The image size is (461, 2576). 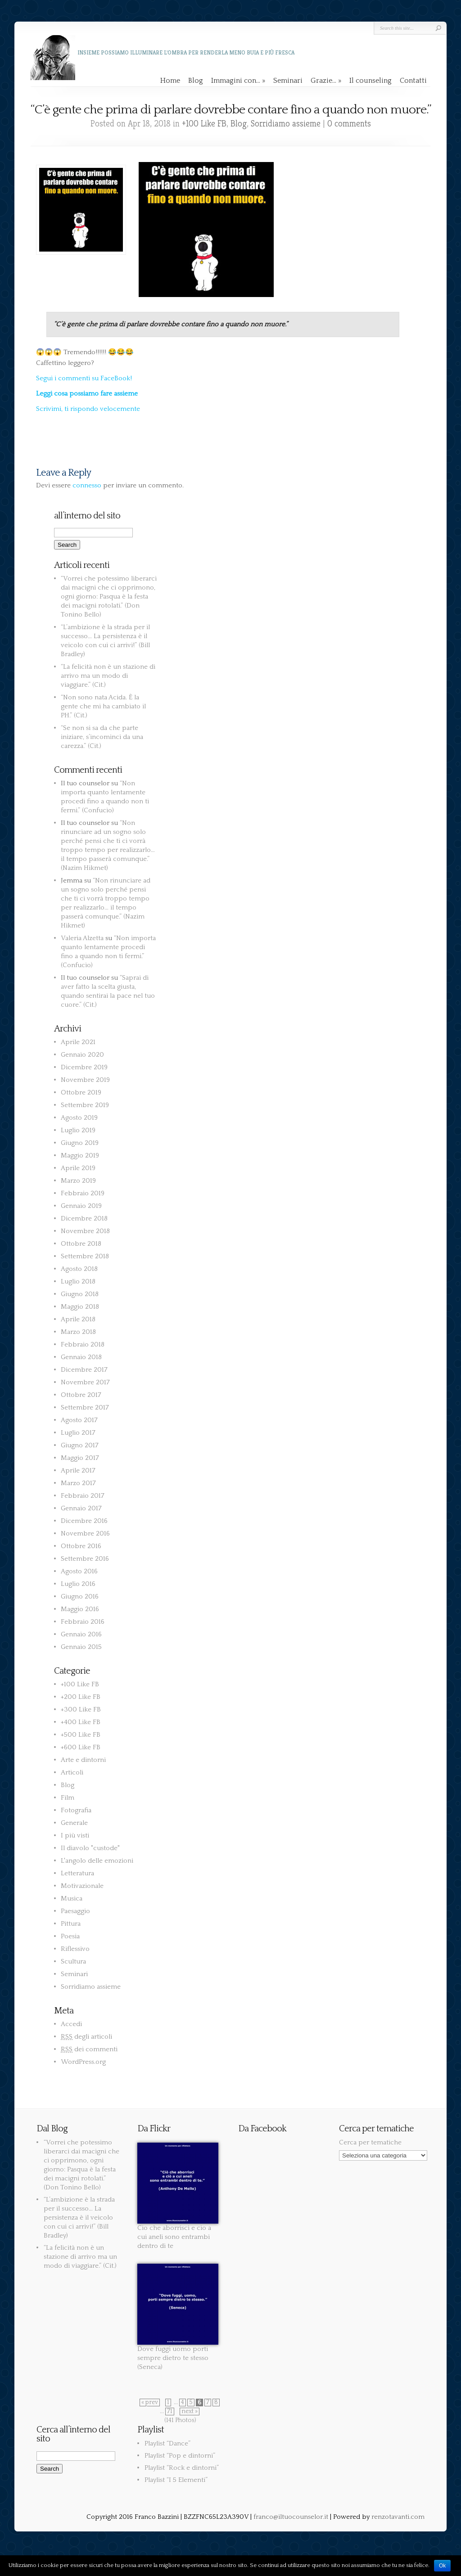 I want to click on Gennaio 2019, so click(x=81, y=1206).